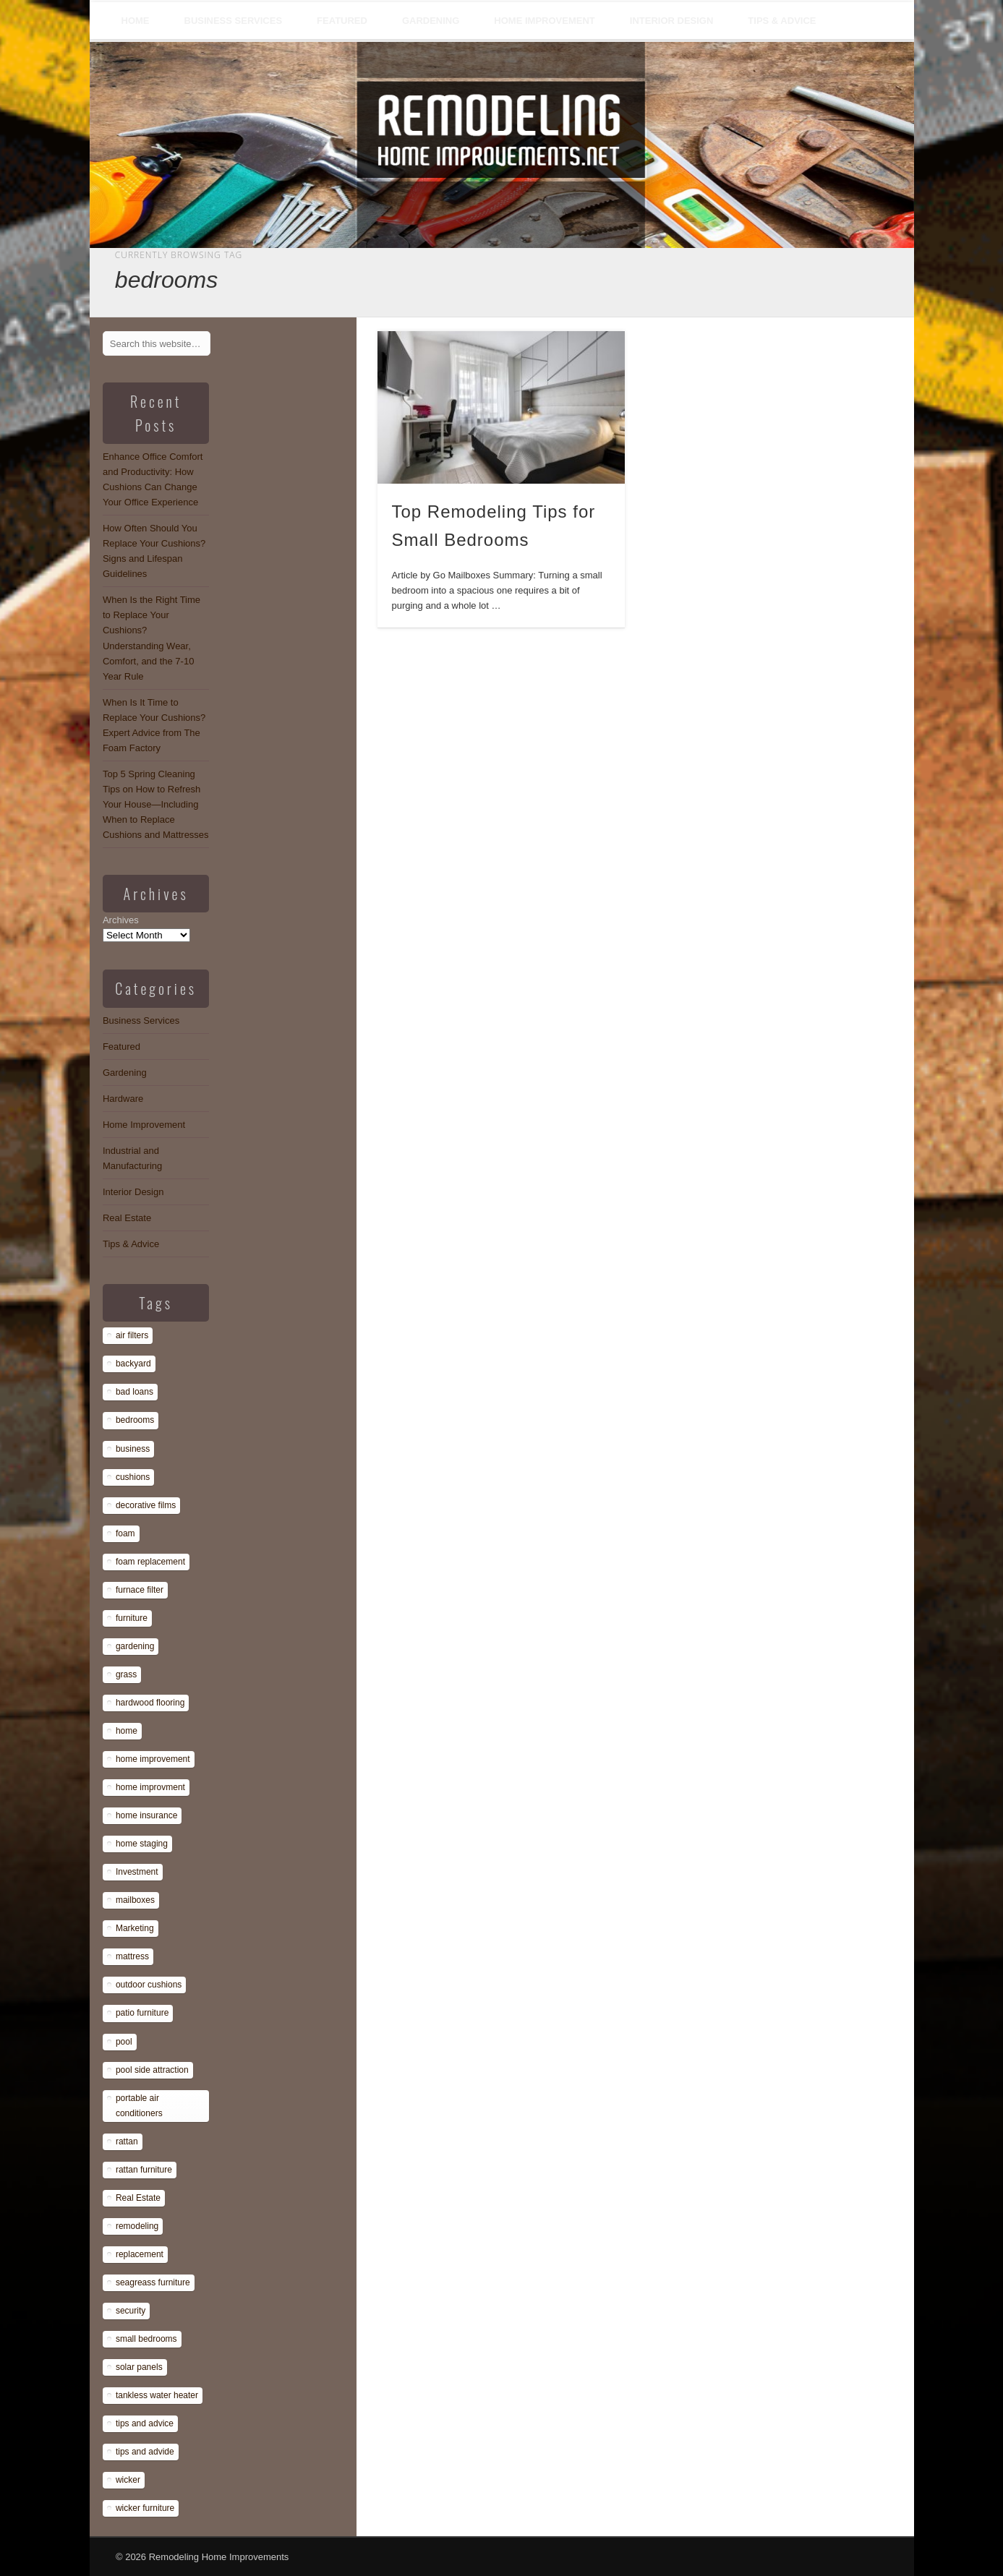  What do you see at coordinates (127, 1217) in the screenshot?
I see `Real Estate` at bounding box center [127, 1217].